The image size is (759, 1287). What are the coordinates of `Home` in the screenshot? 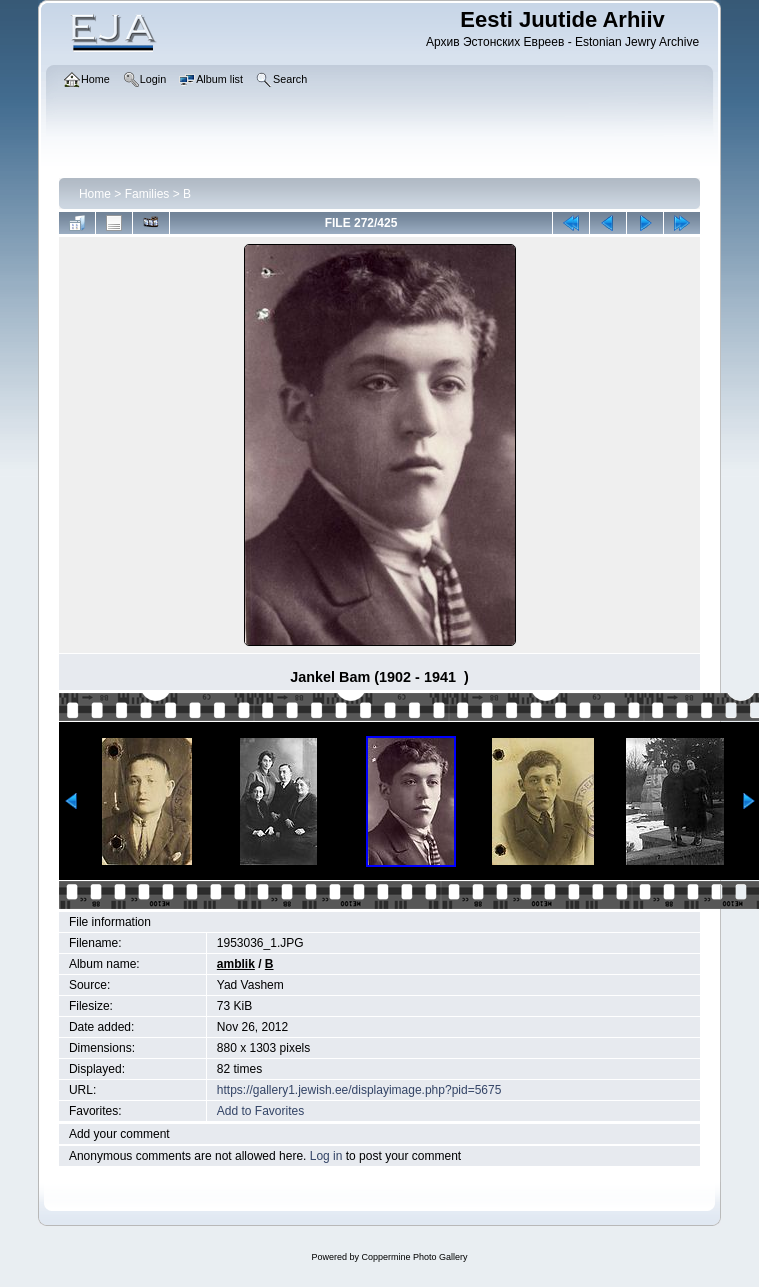 It's located at (95, 194).